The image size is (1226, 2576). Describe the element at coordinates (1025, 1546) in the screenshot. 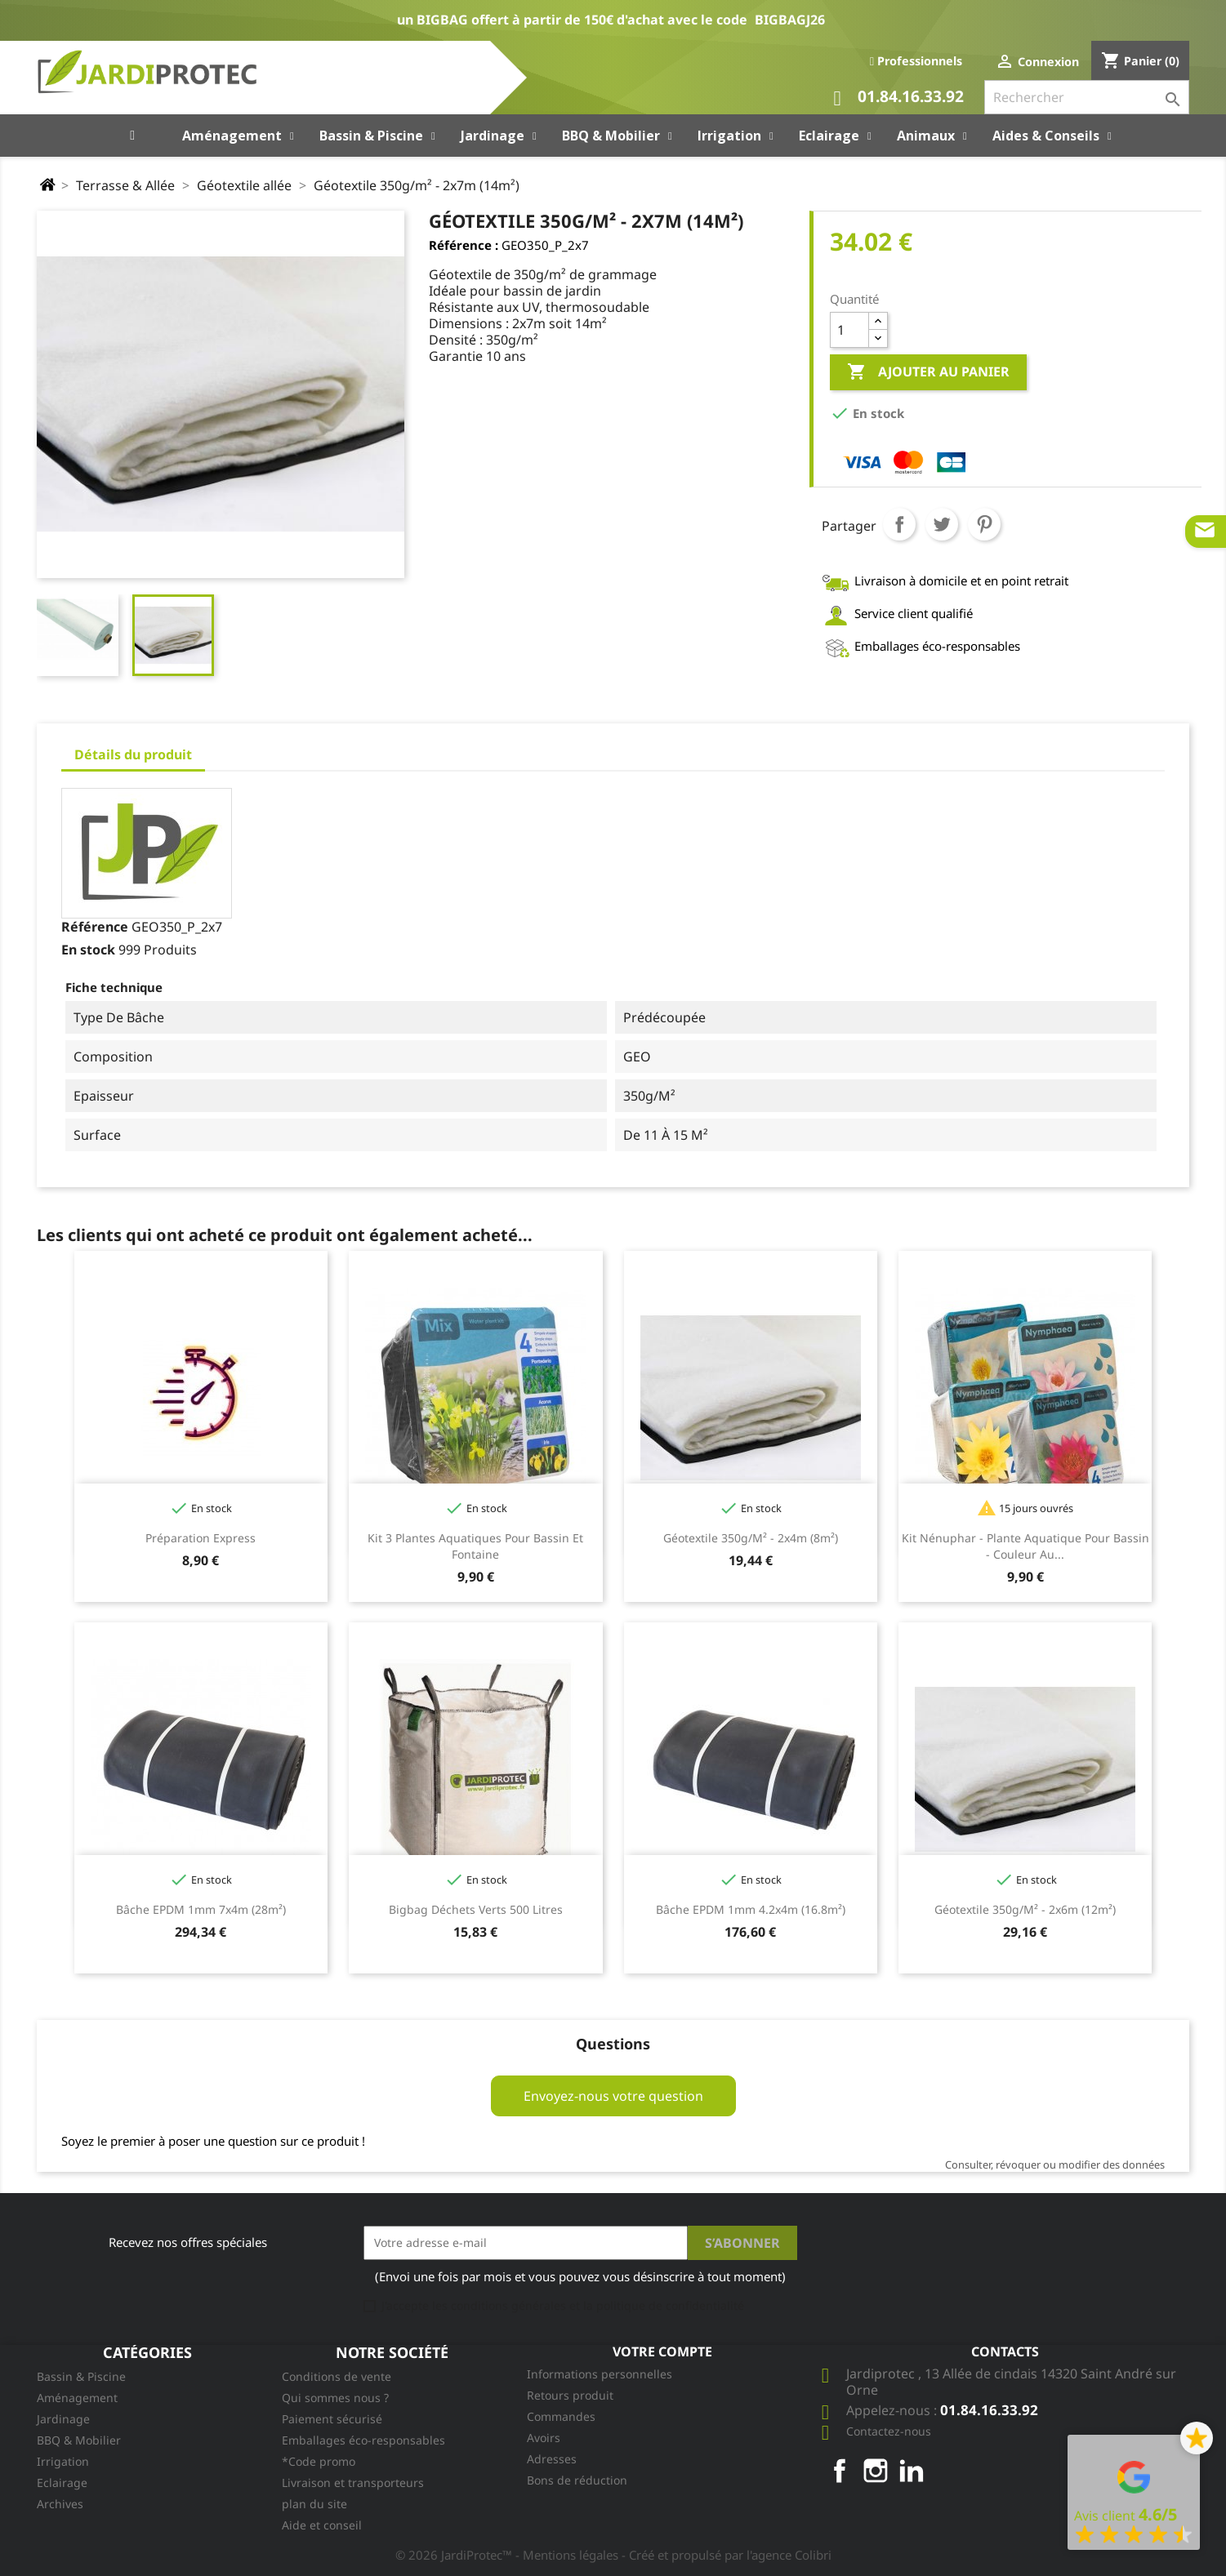

I see `Kit Nénuphar - plante aquatique pour bassin - couleur au...` at that location.